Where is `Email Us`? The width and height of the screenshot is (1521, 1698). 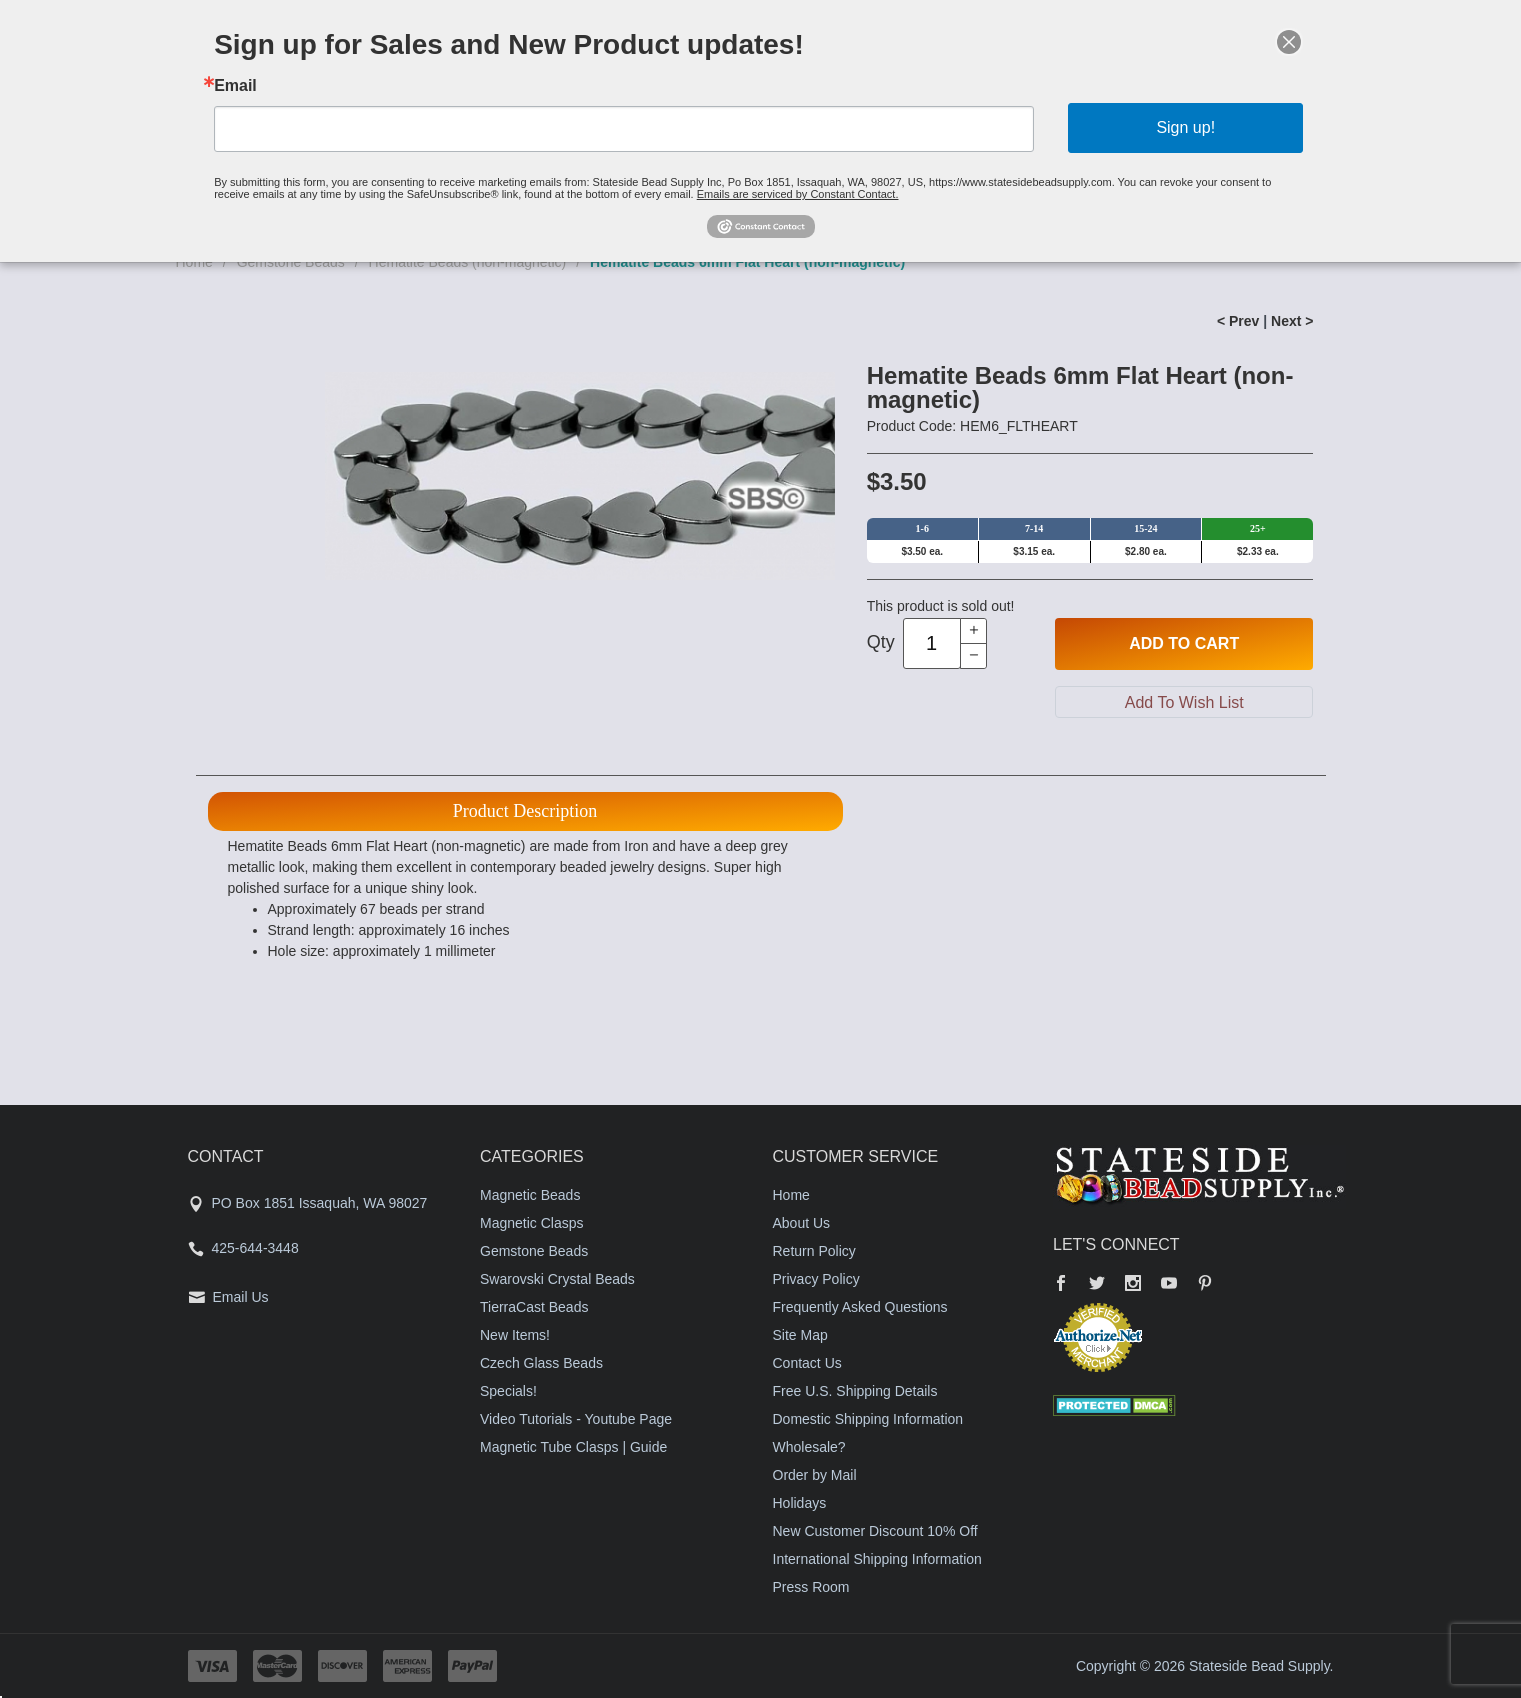
Email Us is located at coordinates (241, 1297).